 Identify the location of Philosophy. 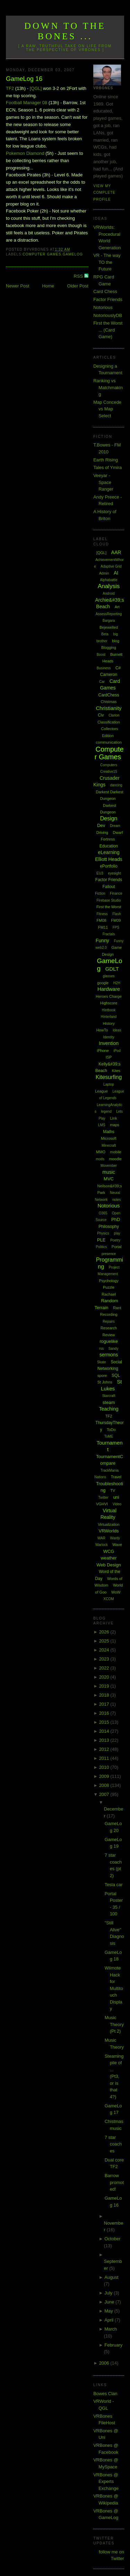
(108, 1226).